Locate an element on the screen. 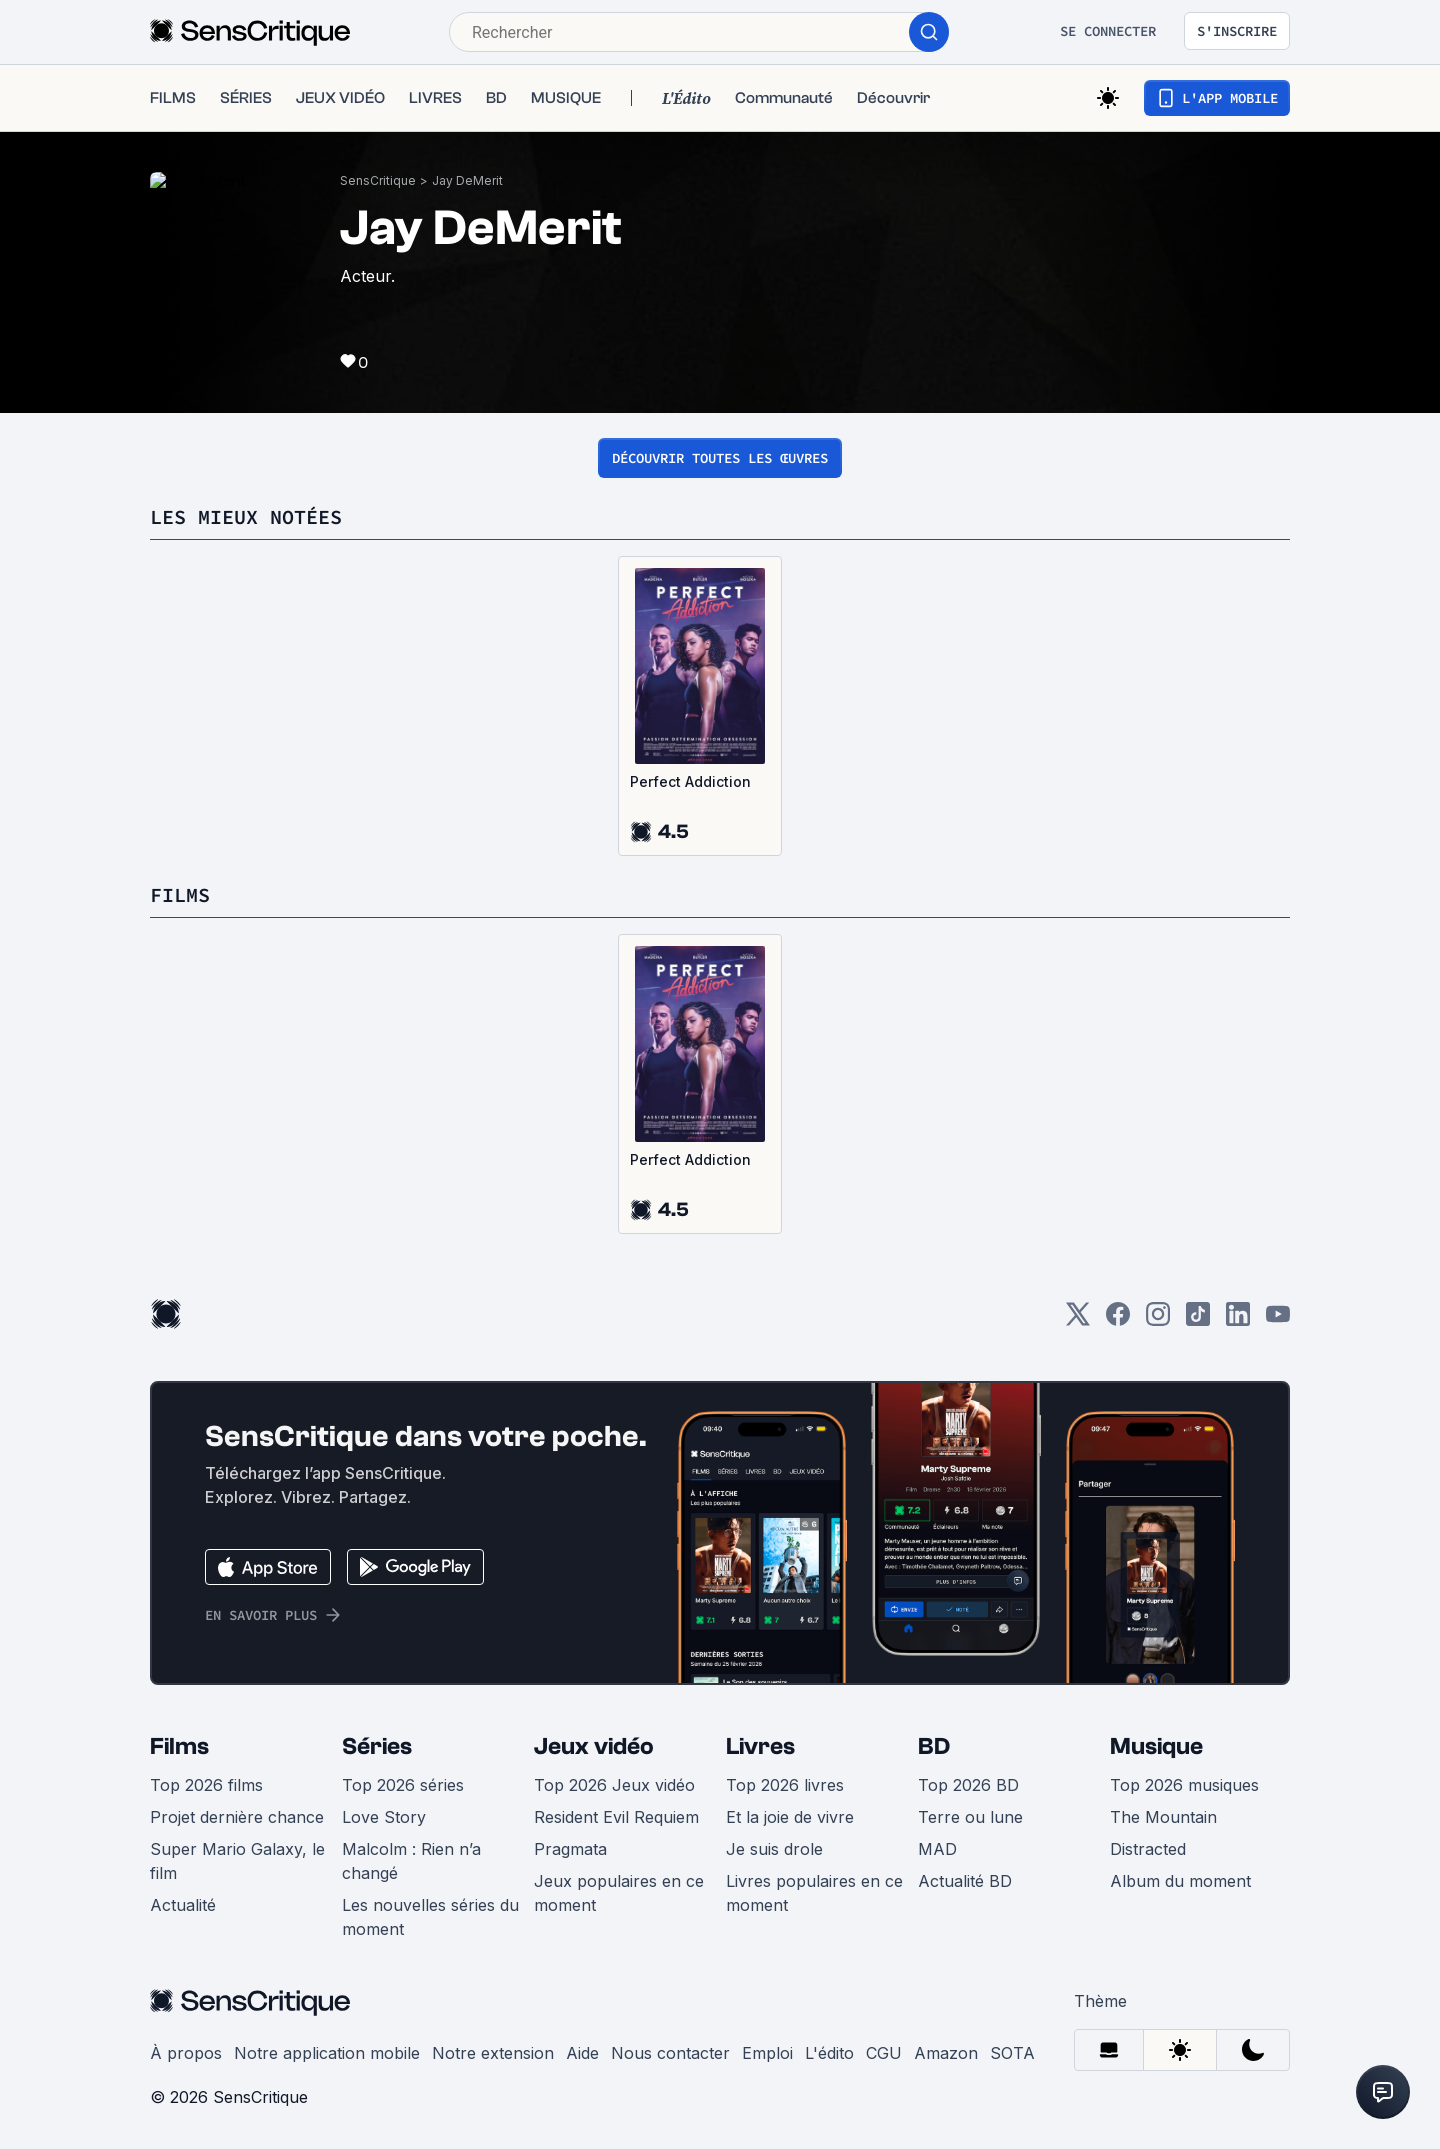  Top 2026 livres is located at coordinates (785, 1785).